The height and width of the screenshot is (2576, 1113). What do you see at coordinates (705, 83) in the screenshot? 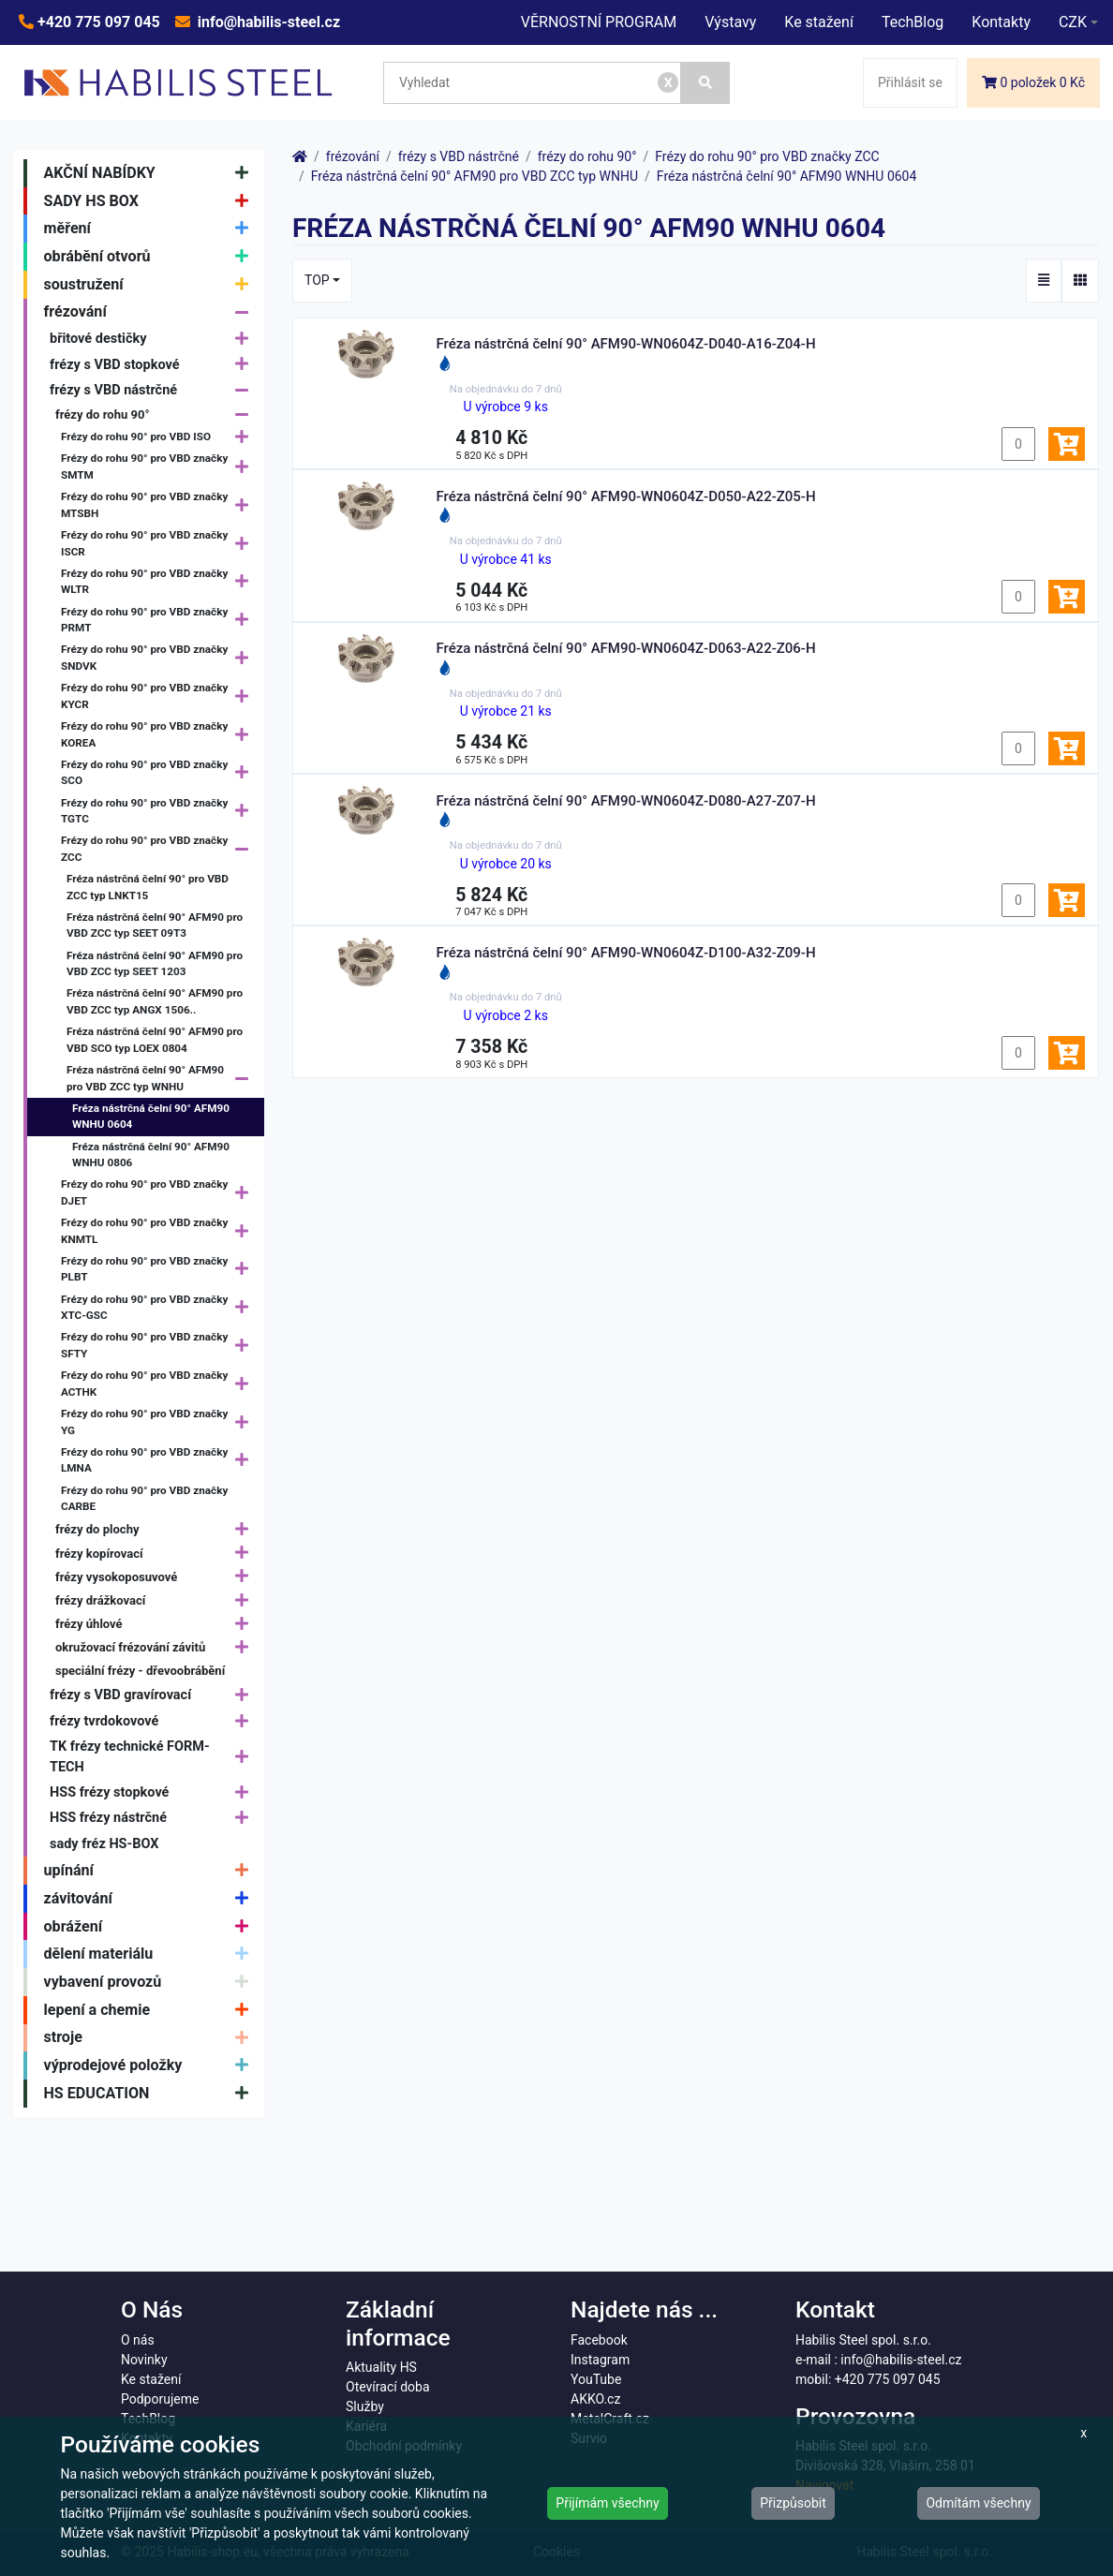
I see `[Vyhledat]` at bounding box center [705, 83].